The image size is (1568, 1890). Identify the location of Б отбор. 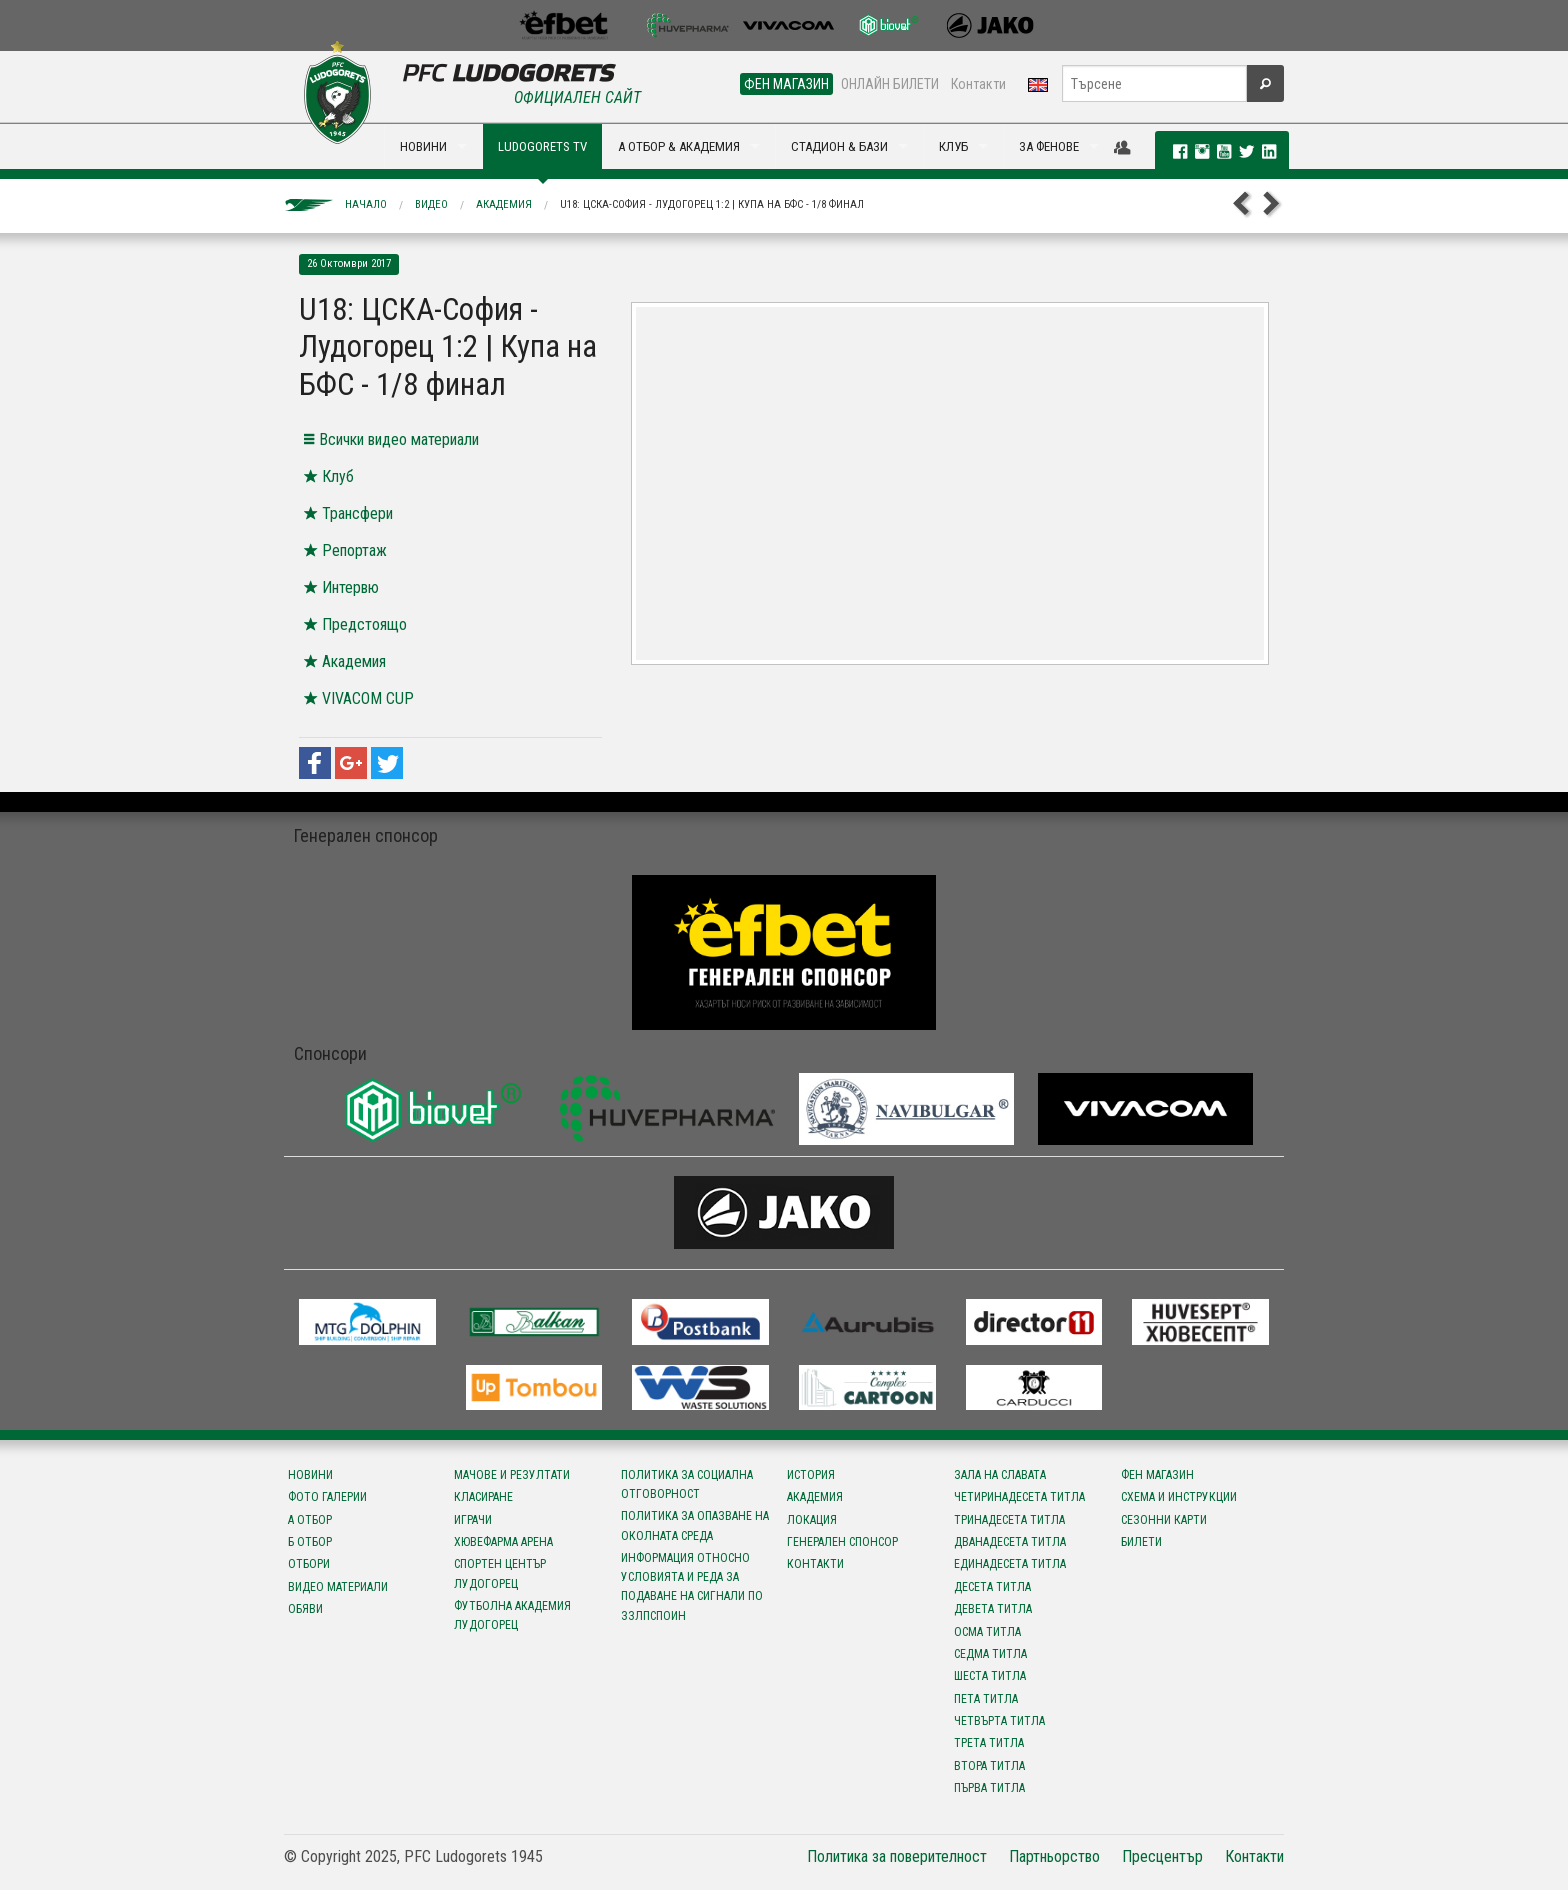
(310, 1542).